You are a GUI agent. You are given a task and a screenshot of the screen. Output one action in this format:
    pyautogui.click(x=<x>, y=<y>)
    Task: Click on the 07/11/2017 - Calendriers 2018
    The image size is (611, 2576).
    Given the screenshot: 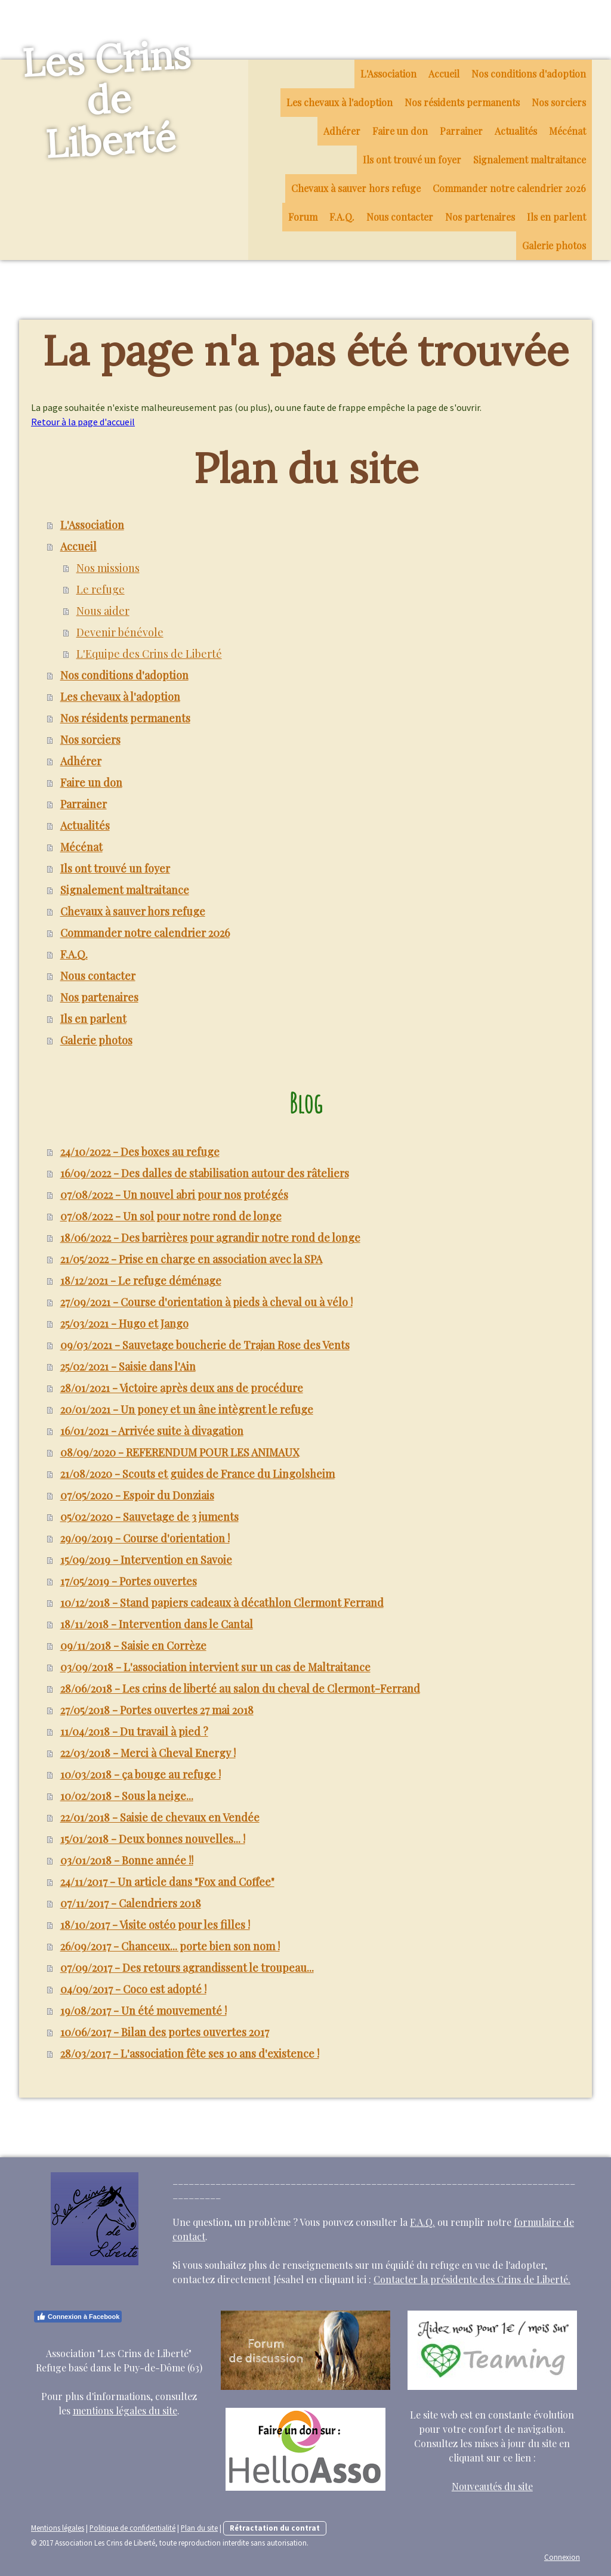 What is the action you would take?
    pyautogui.click(x=130, y=1903)
    